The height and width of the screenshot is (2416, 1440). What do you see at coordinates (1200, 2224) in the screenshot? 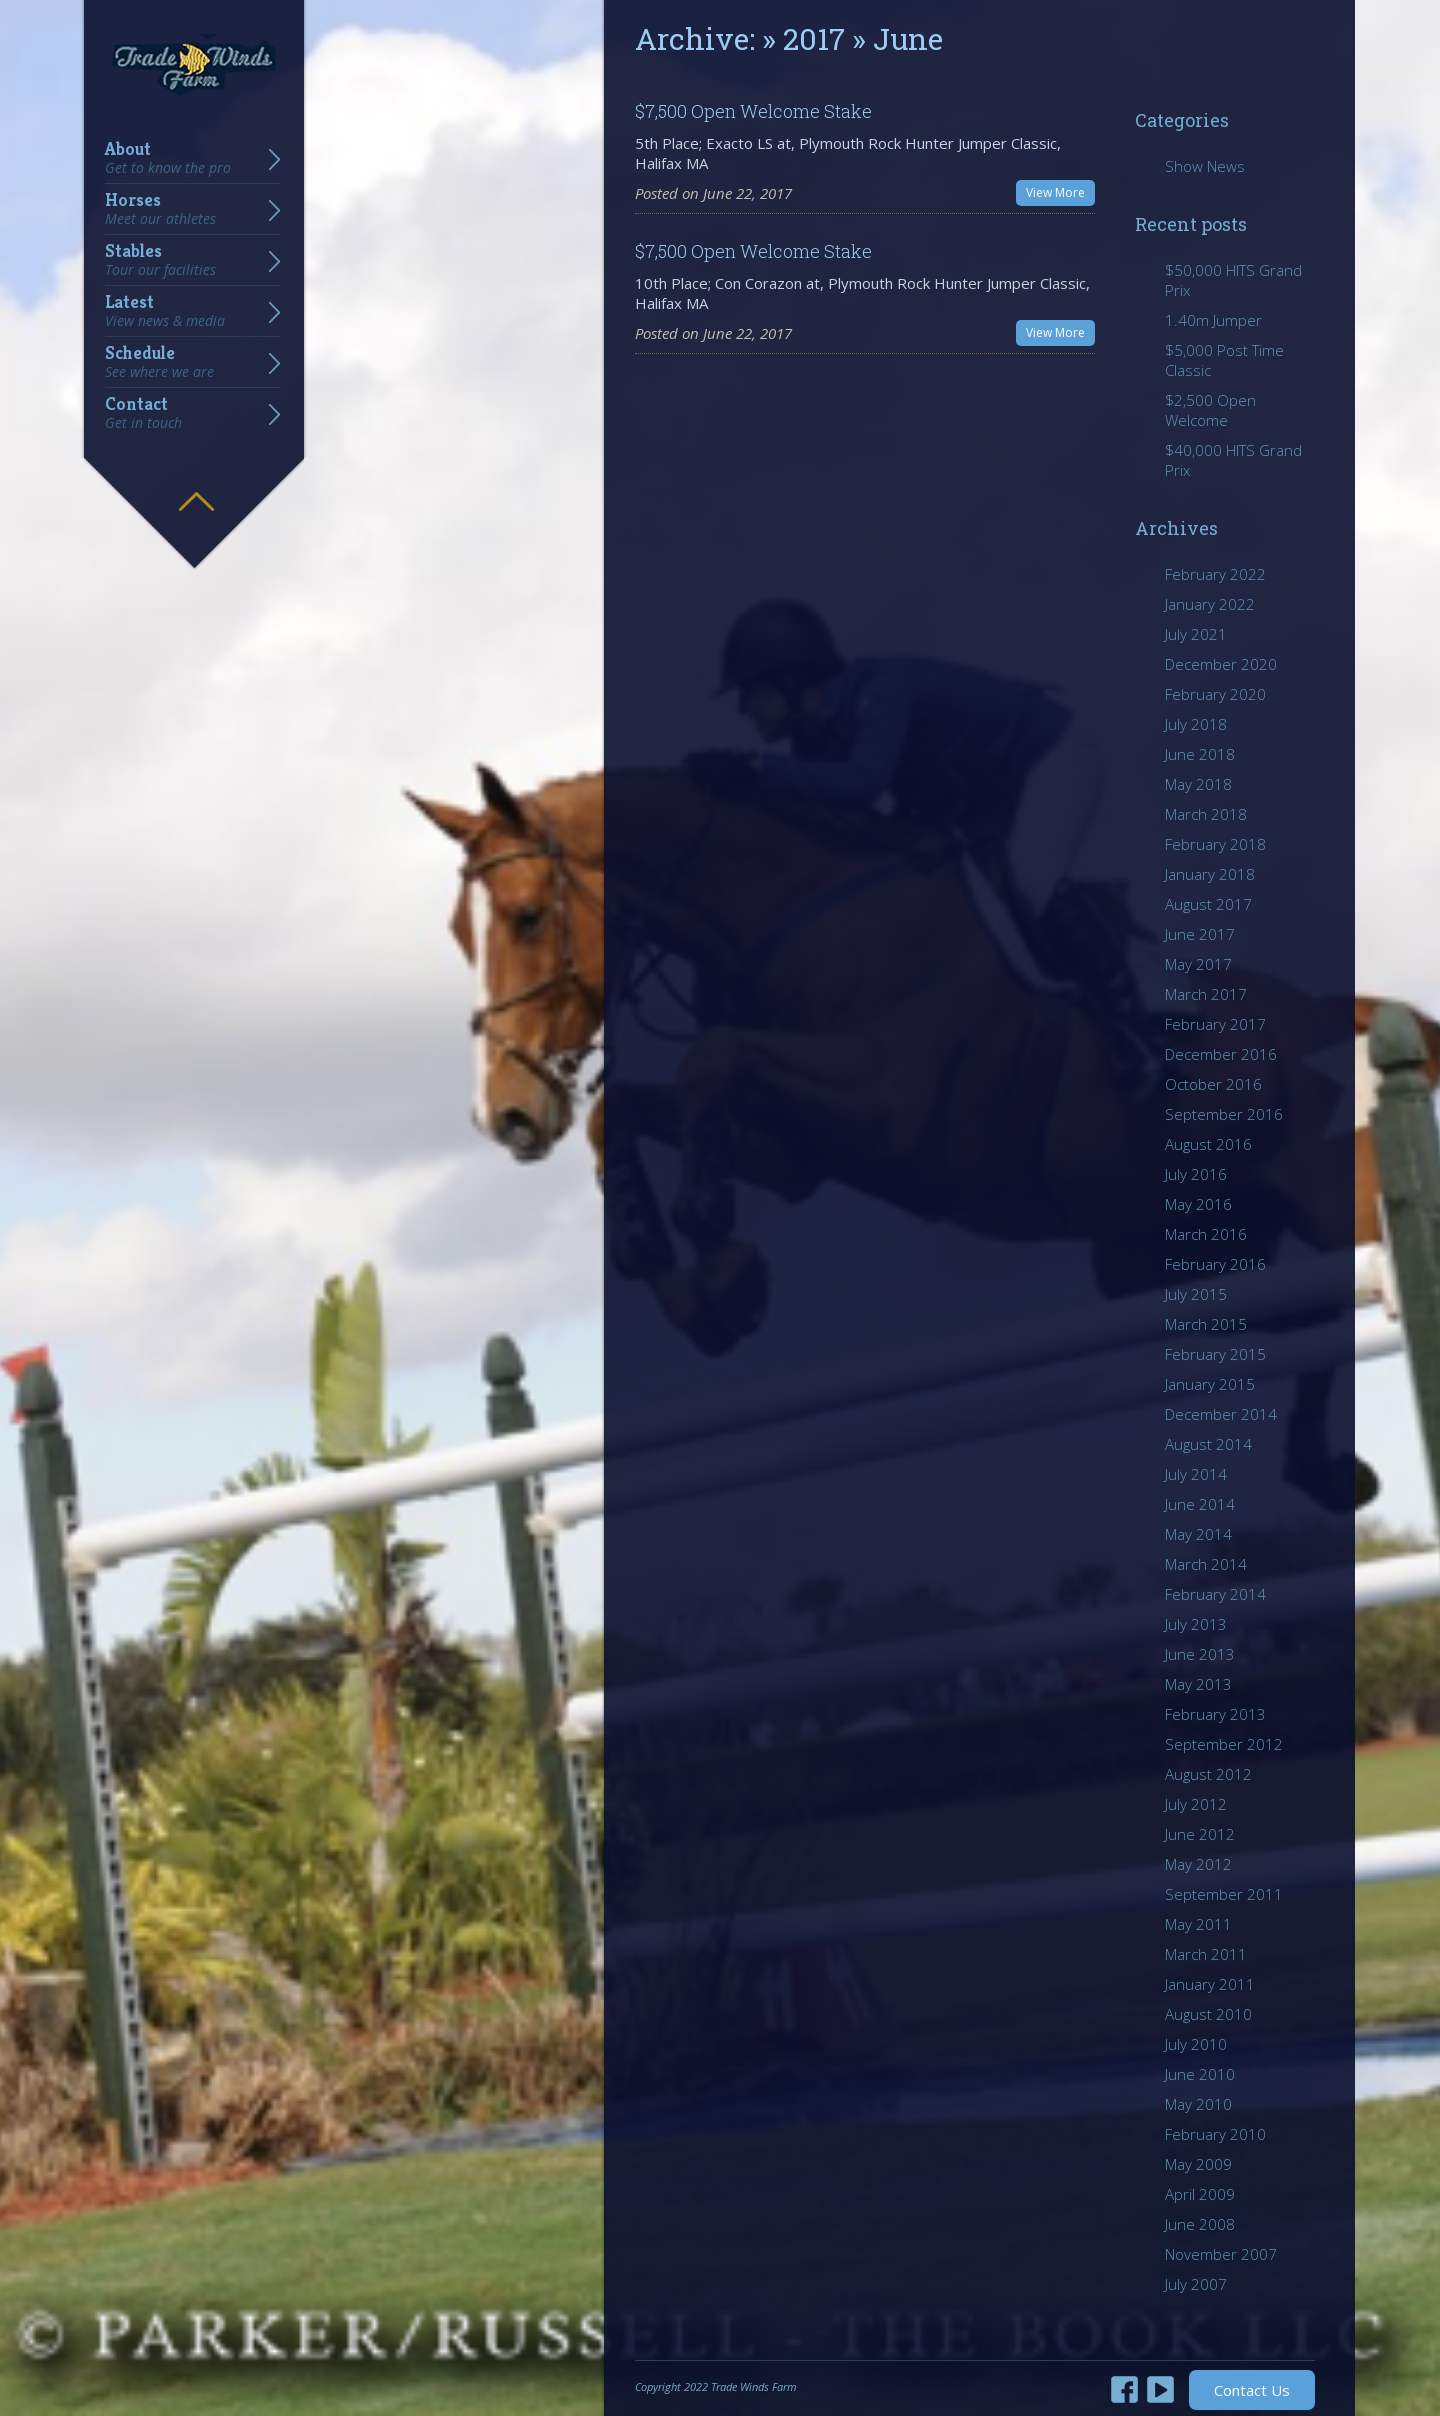
I see `June 2008` at bounding box center [1200, 2224].